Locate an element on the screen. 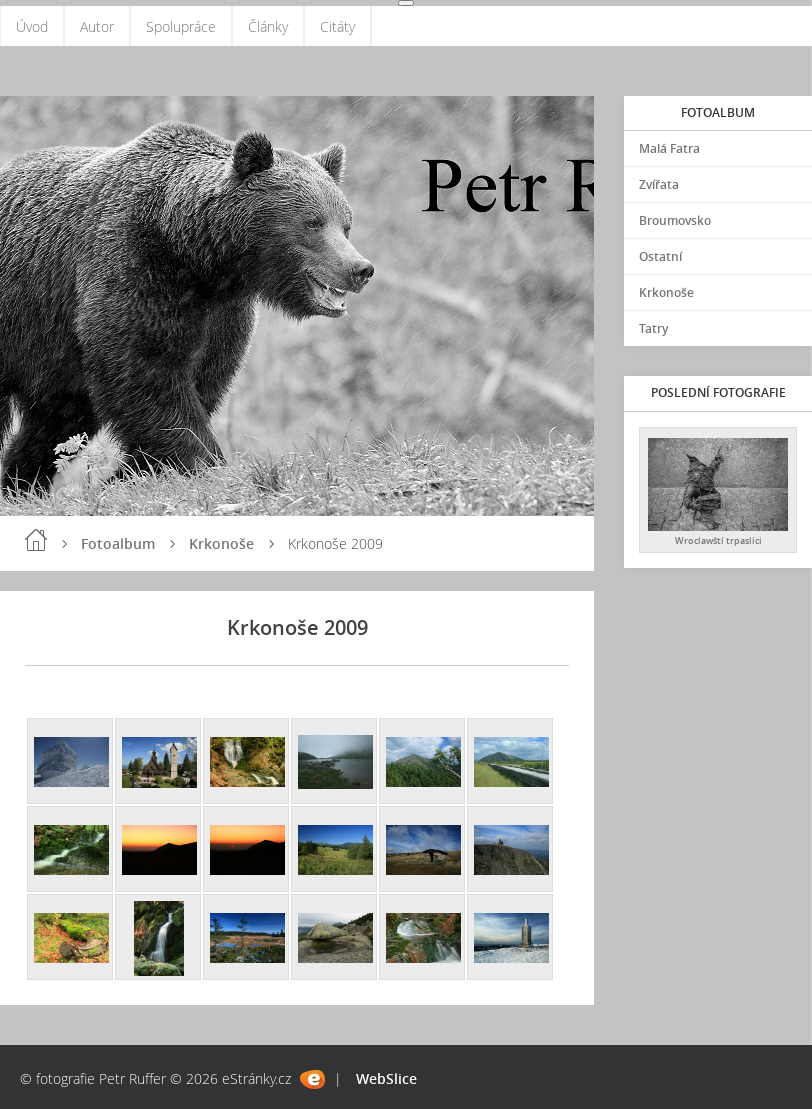 The width and height of the screenshot is (812, 1109). Spolupráce is located at coordinates (181, 26).